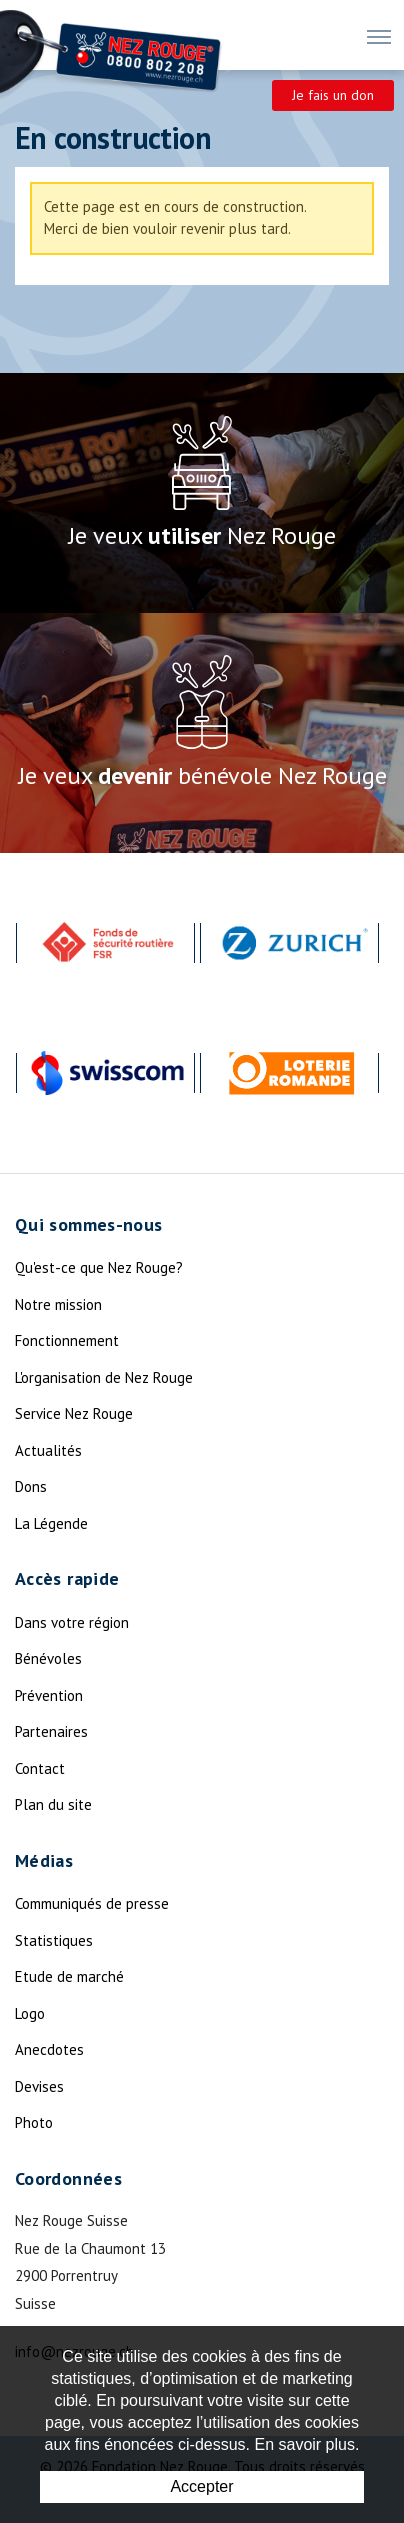  Describe the element at coordinates (92, 1903) in the screenshot. I see `Communiqués de presse` at that location.